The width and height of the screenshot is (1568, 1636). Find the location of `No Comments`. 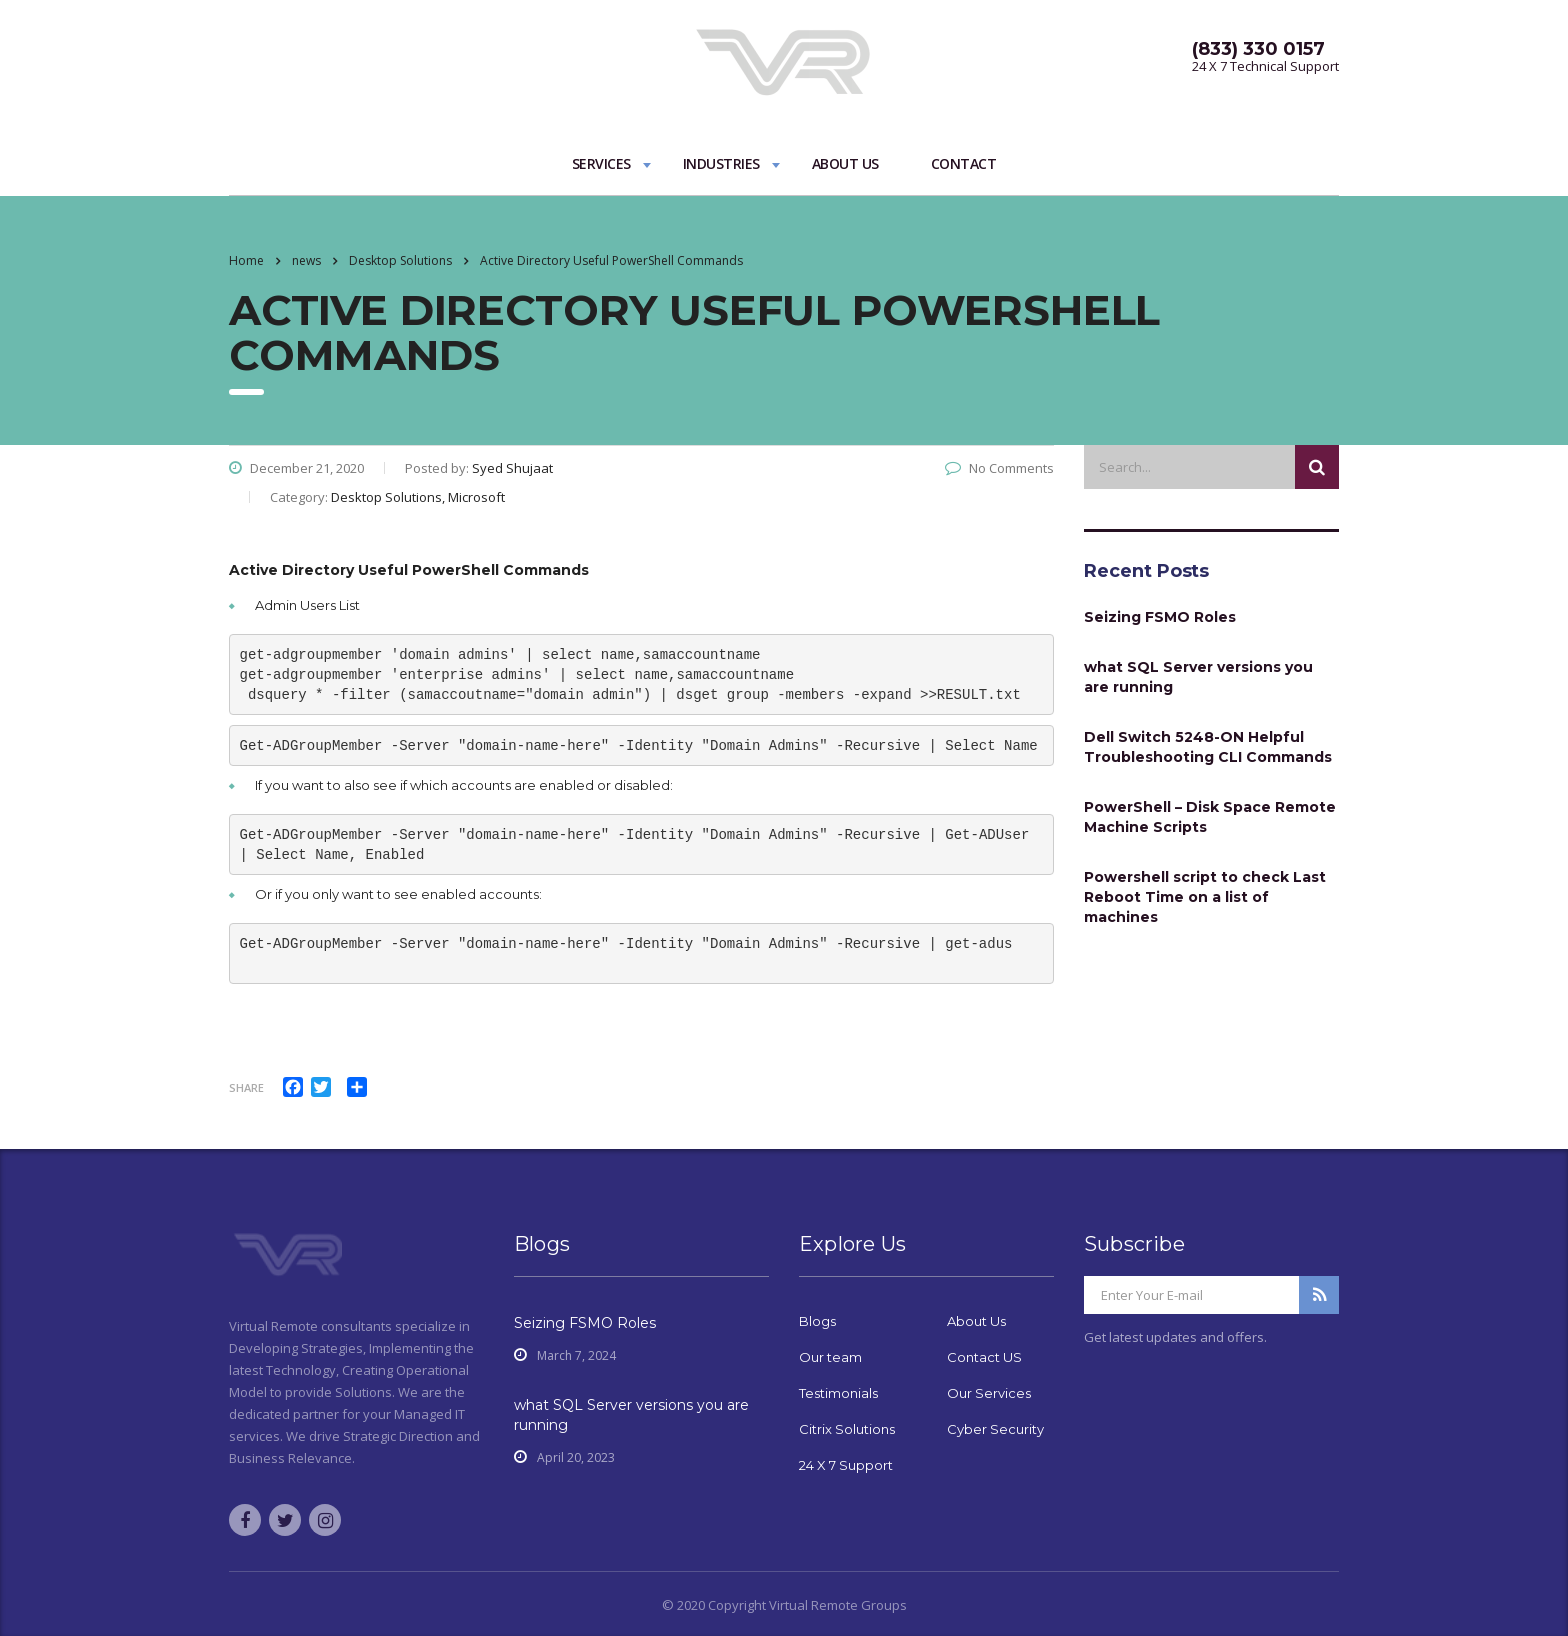

No Comments is located at coordinates (999, 468).